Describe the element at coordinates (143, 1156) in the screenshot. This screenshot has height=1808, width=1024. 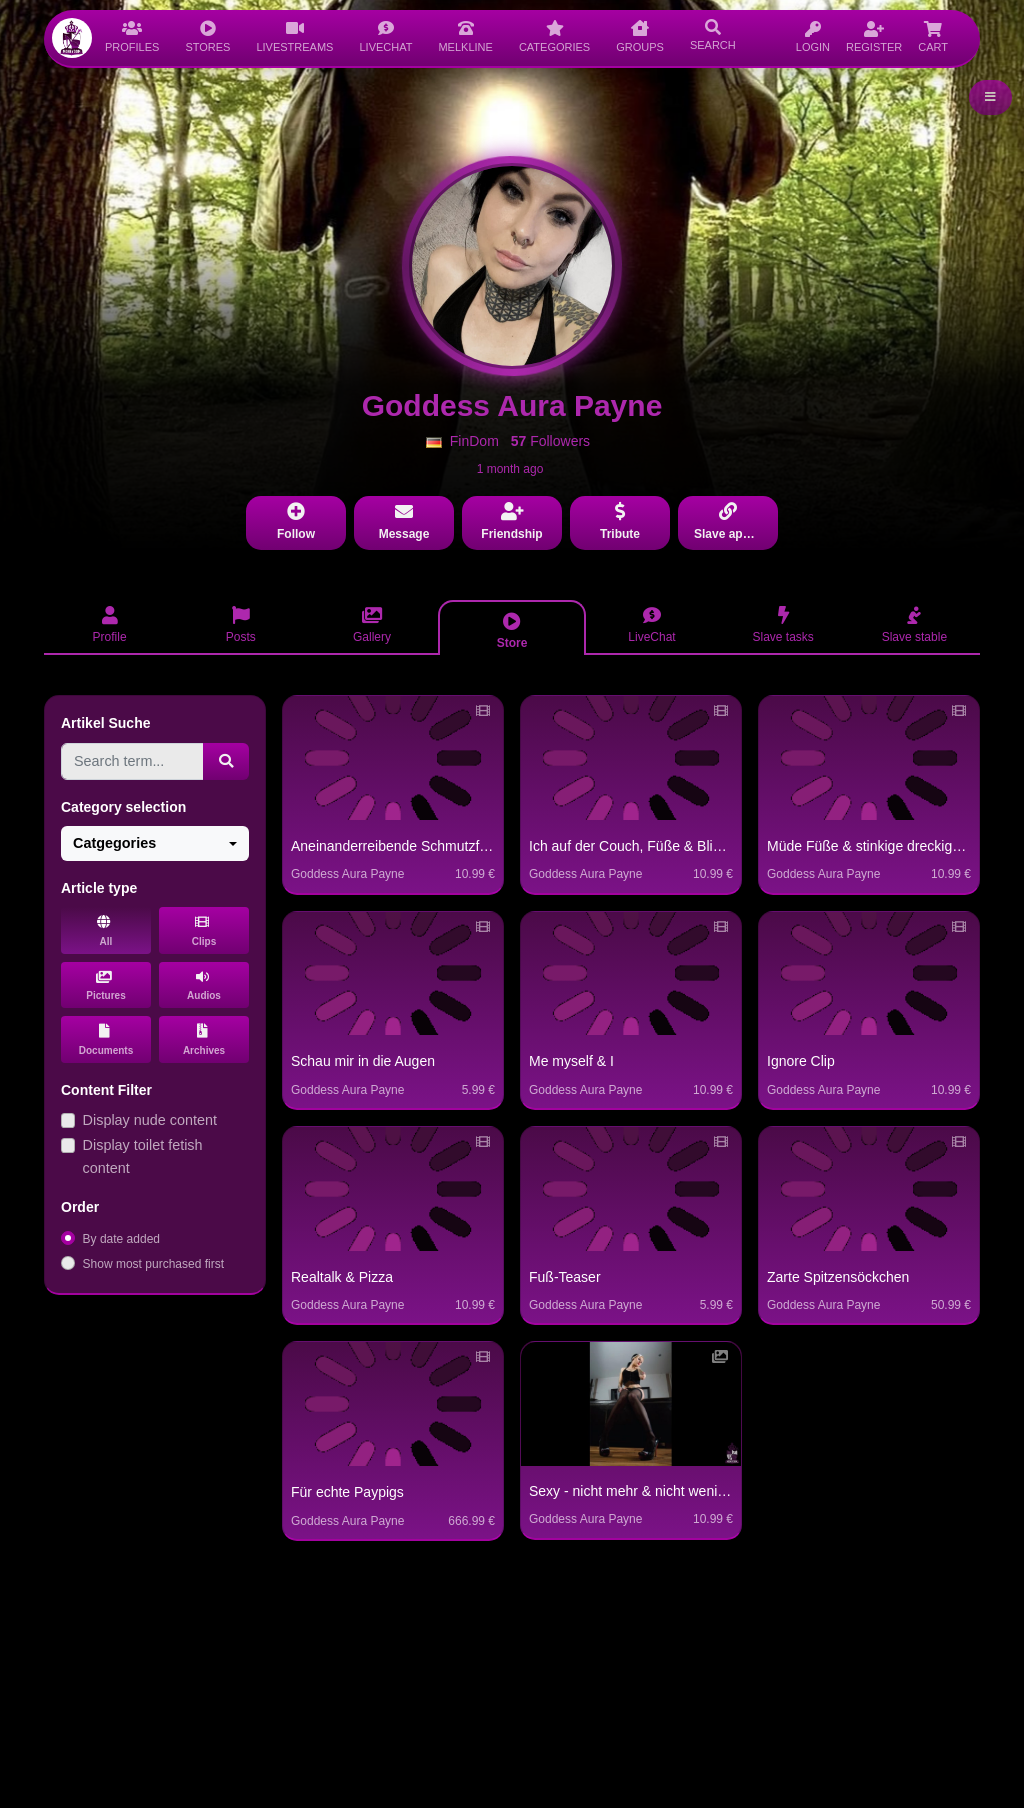
I see `Display toilet fetish content` at that location.